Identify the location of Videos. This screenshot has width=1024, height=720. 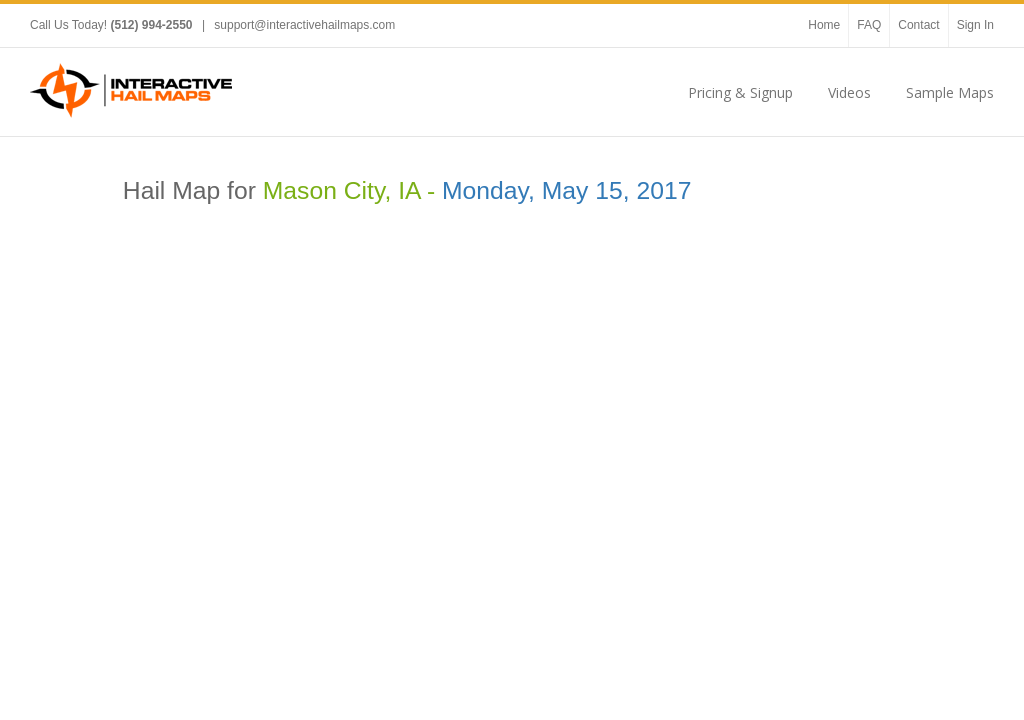
(849, 92).